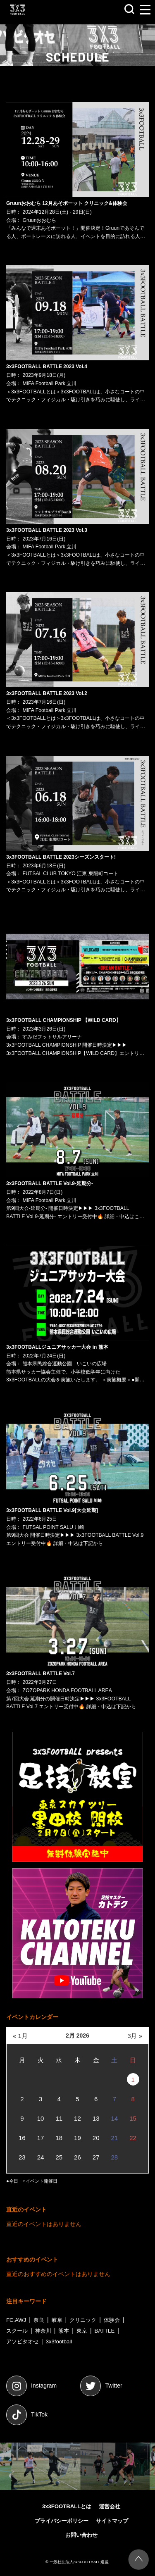  What do you see at coordinates (105, 2331) in the screenshot?
I see `BATTLE [BATTLE (45個の項目)]` at bounding box center [105, 2331].